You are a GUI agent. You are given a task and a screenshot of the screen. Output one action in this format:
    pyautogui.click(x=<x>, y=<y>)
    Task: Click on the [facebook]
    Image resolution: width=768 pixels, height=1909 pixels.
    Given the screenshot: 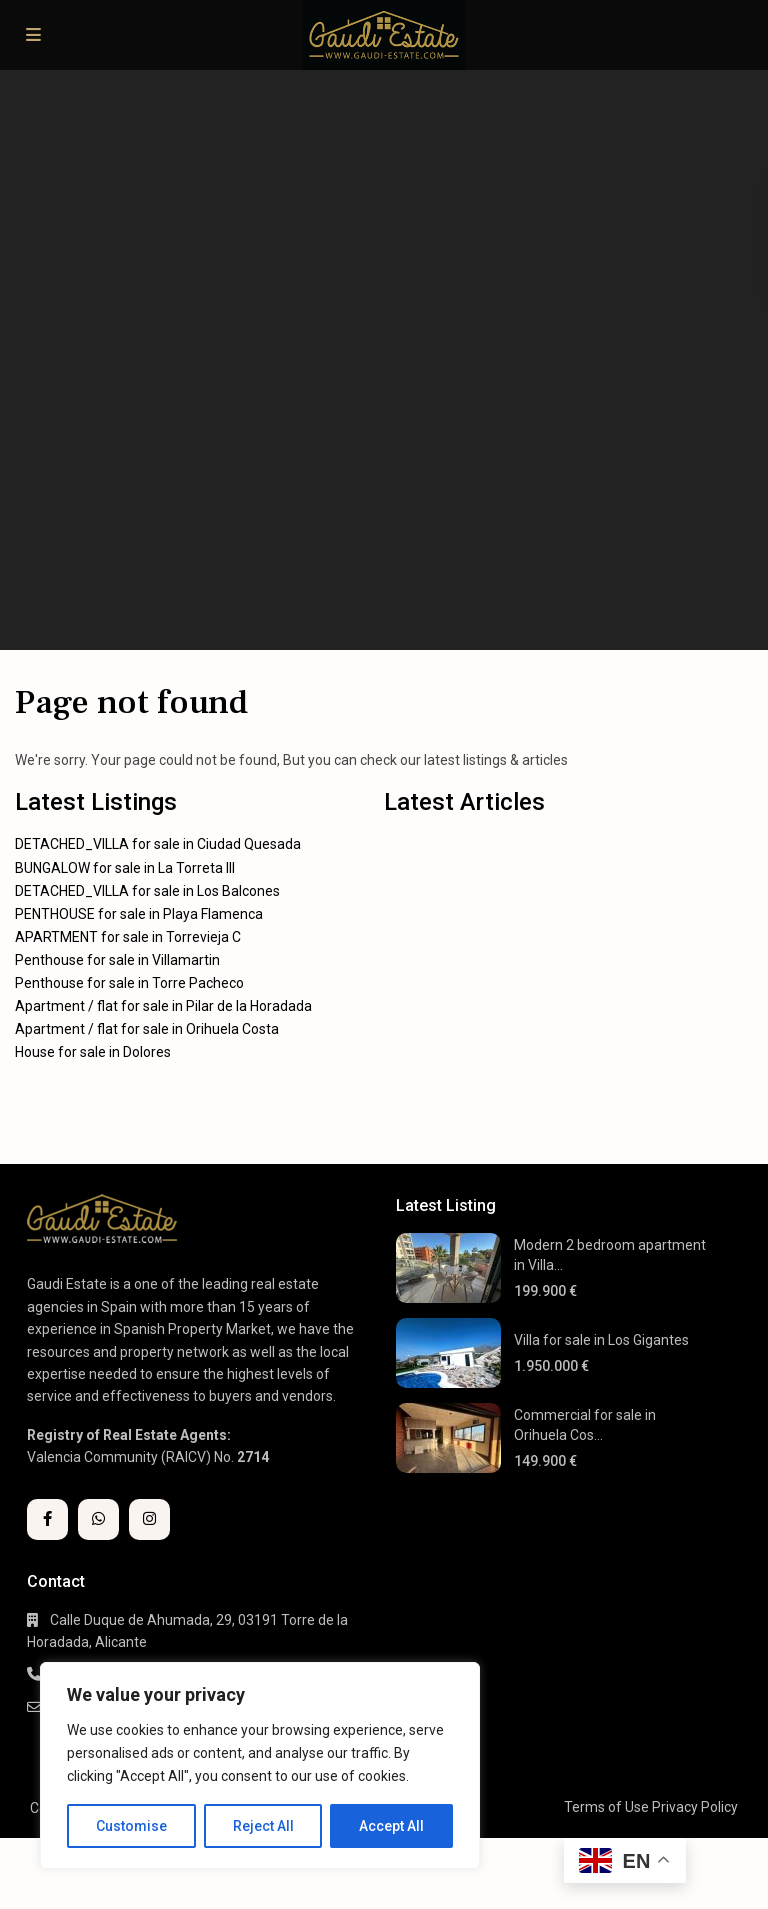 What is the action you would take?
    pyautogui.click(x=47, y=1519)
    